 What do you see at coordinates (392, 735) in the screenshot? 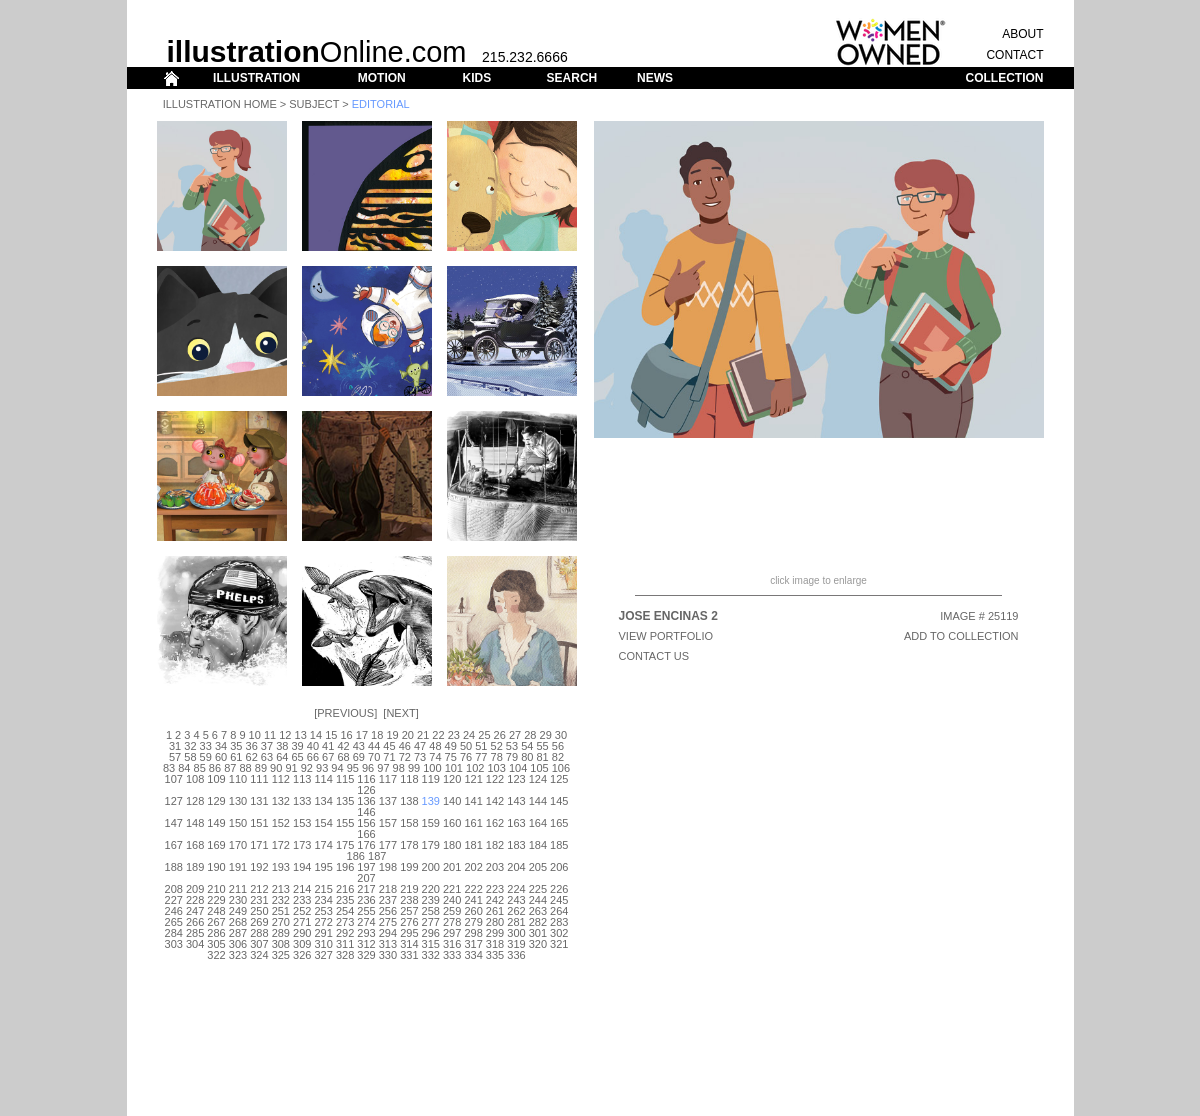
I see `19` at bounding box center [392, 735].